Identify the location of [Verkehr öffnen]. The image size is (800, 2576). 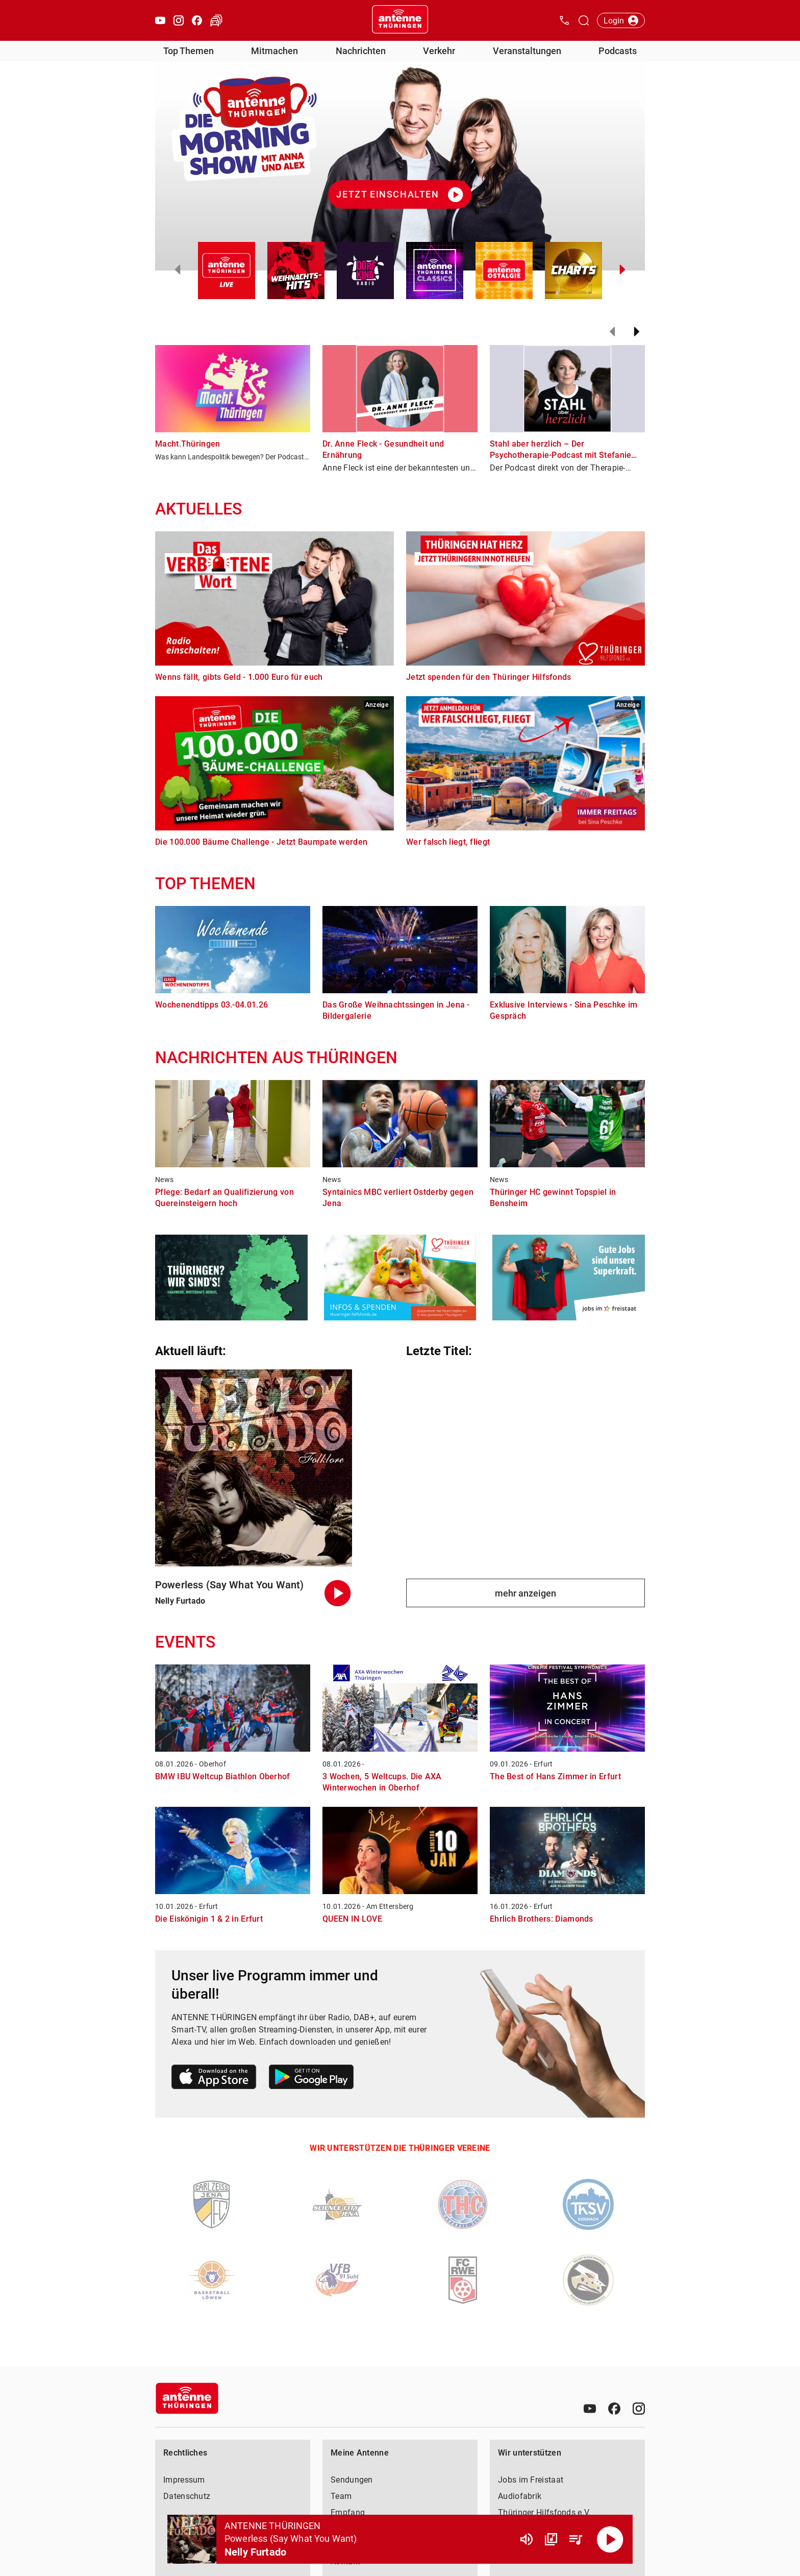
(216, 20).